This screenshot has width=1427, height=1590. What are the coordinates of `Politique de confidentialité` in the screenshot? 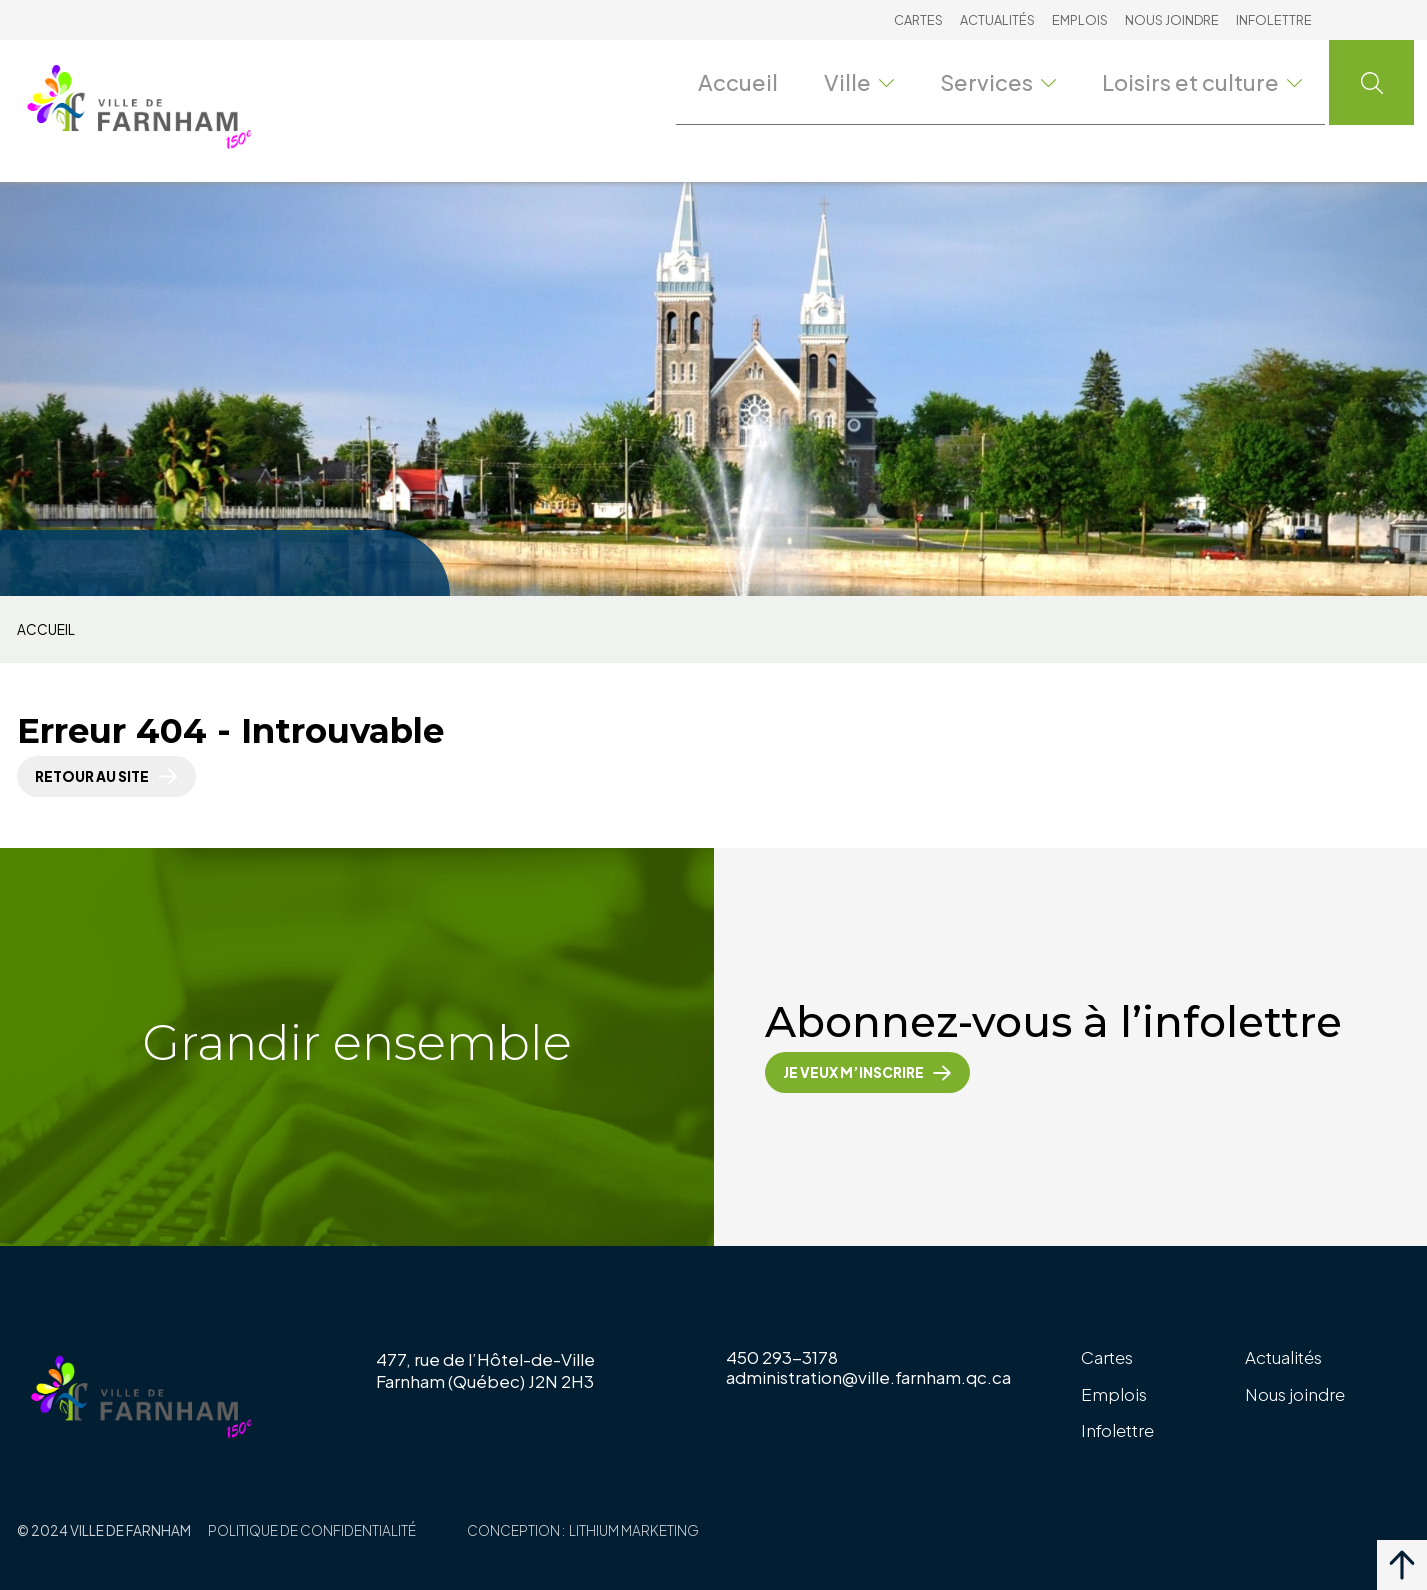 It's located at (312, 1530).